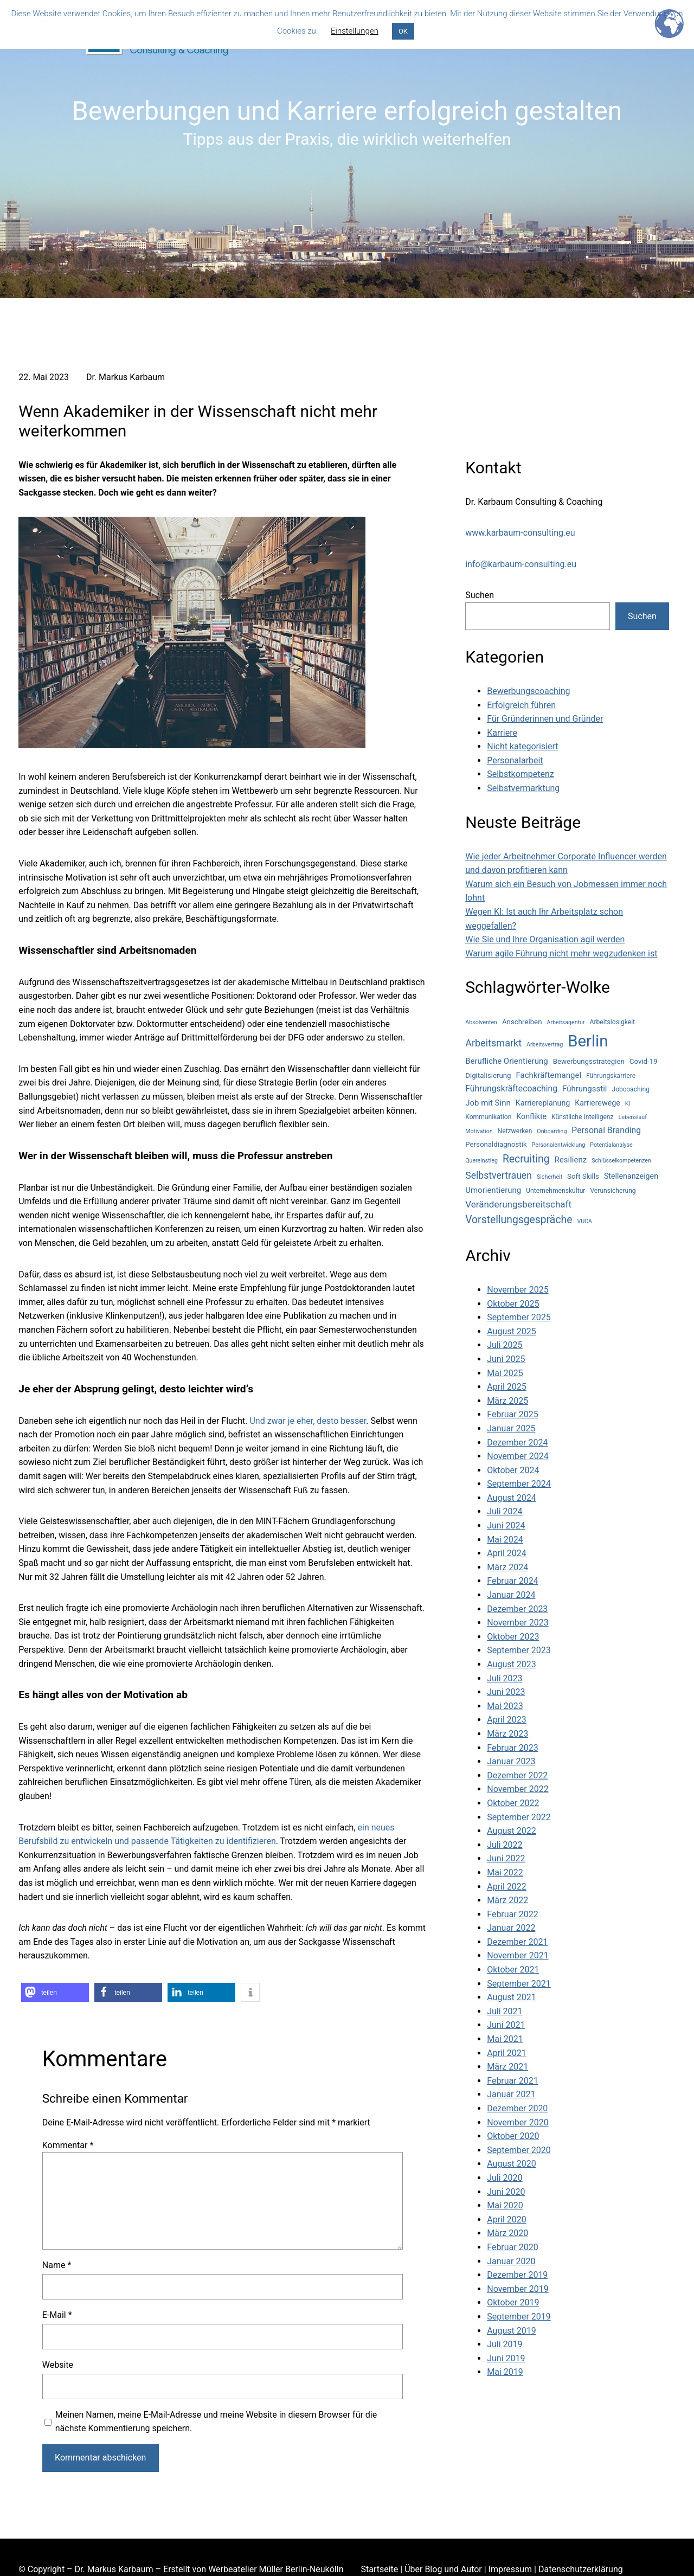 This screenshot has width=694, height=2576. Describe the element at coordinates (511, 2094) in the screenshot. I see `Januar 2021` at that location.